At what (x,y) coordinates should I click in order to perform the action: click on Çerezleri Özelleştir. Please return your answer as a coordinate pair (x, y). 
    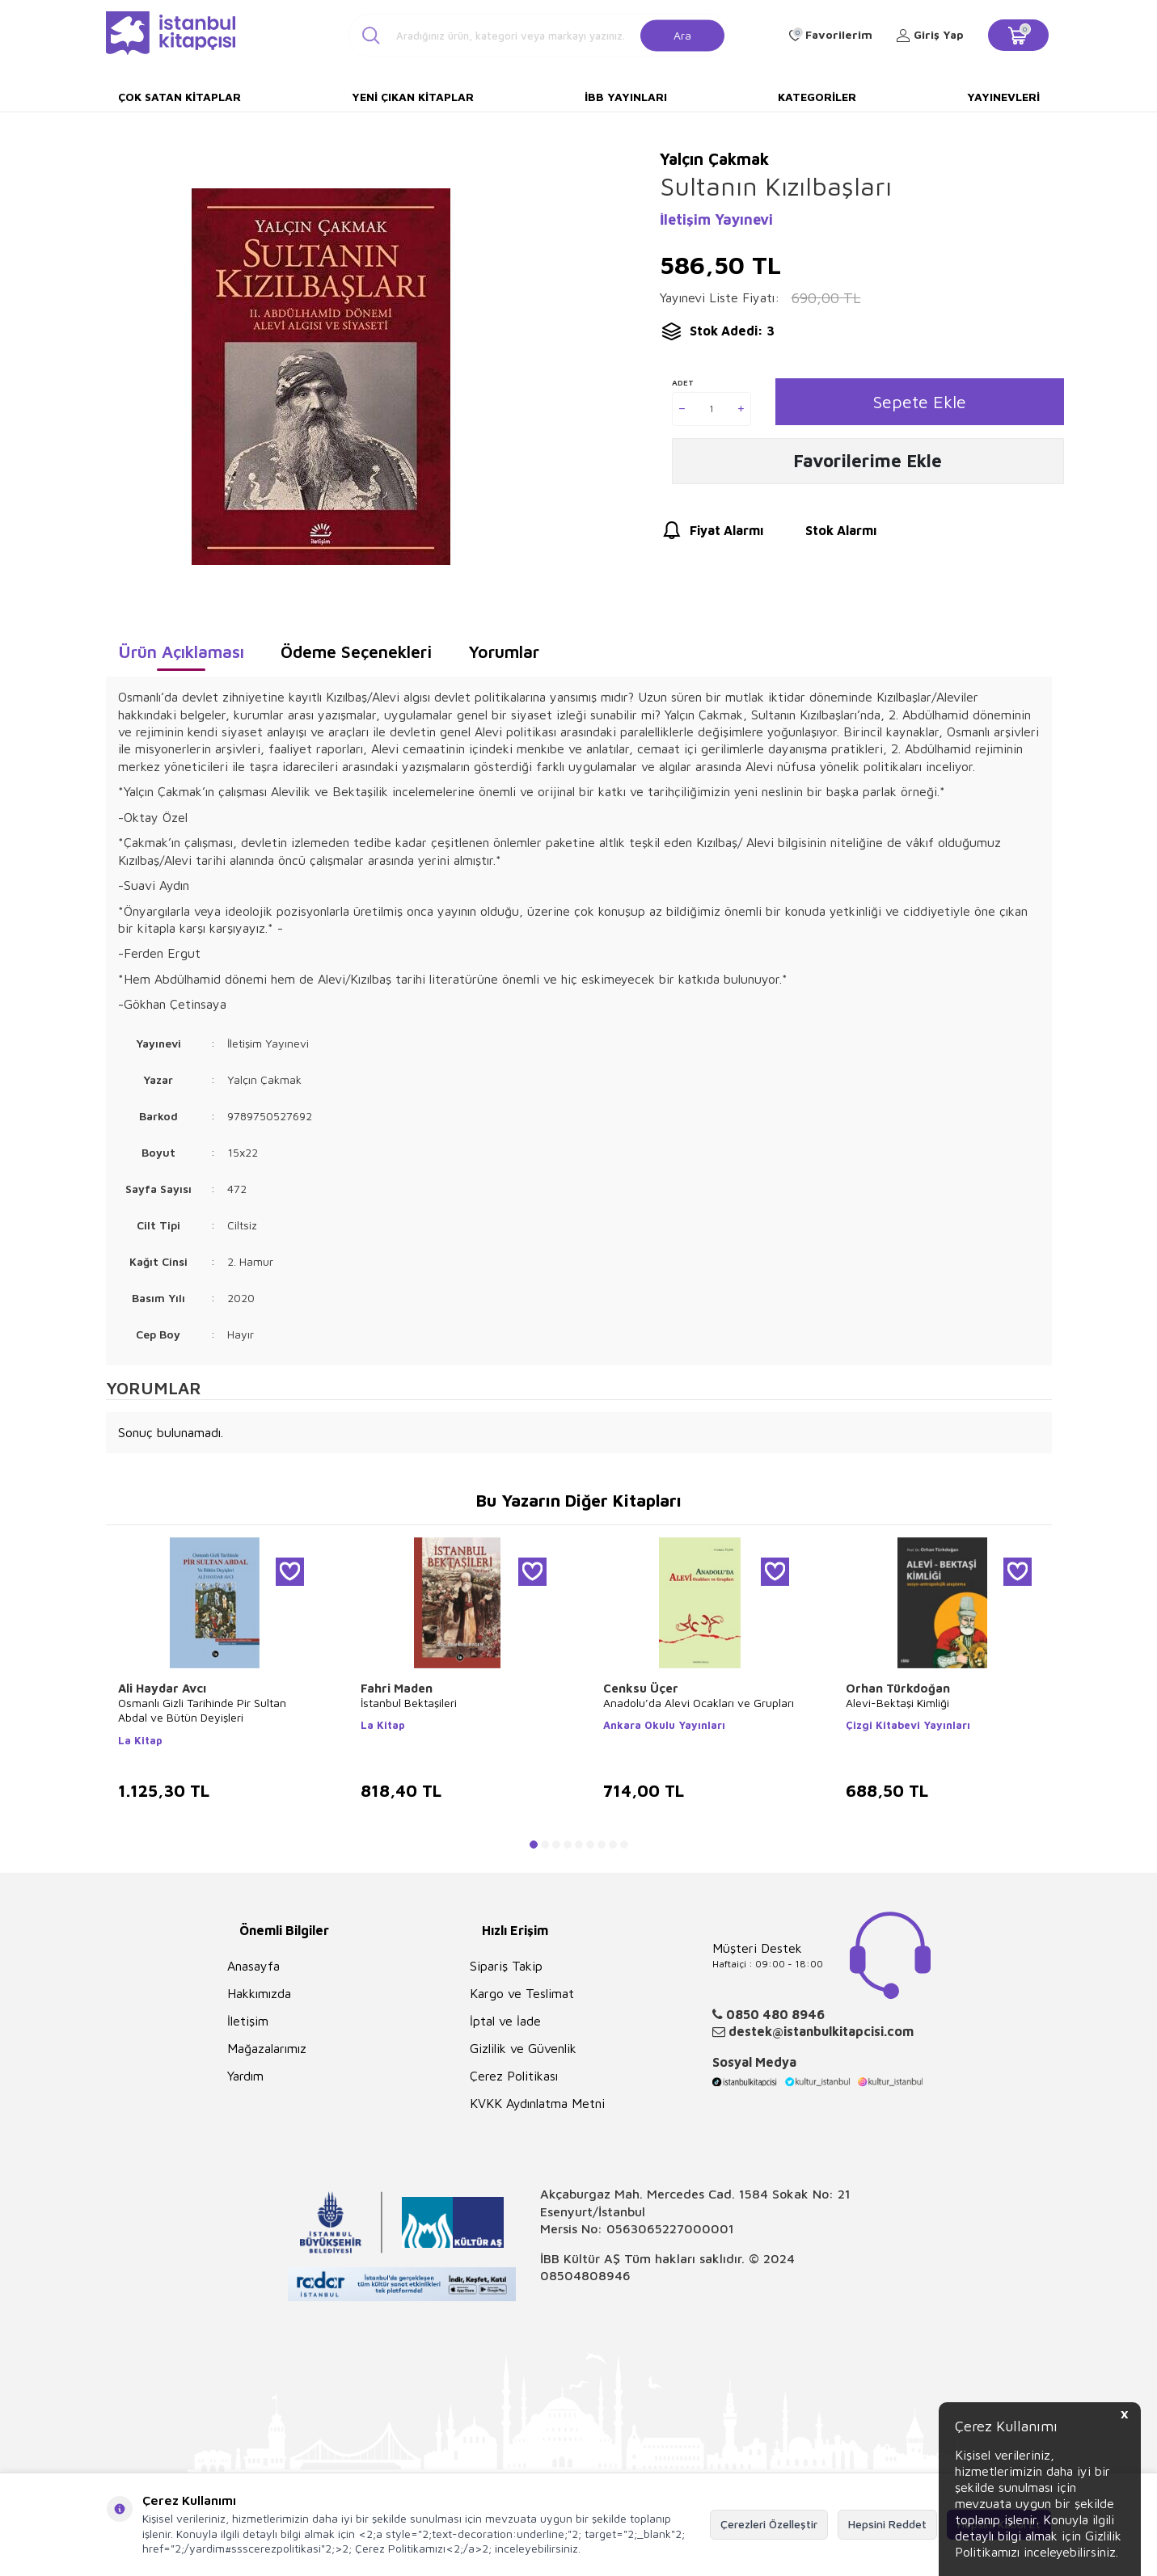
    Looking at the image, I should click on (768, 2524).